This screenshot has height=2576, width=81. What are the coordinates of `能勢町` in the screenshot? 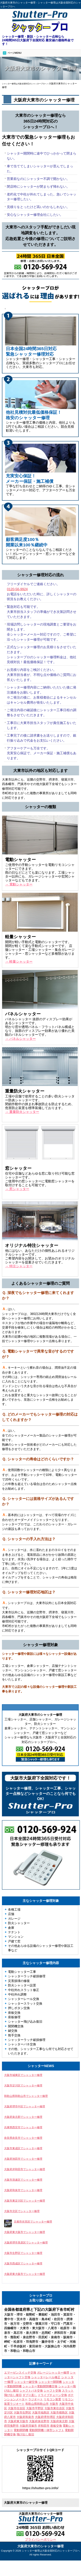 It's located at (30, 2314).